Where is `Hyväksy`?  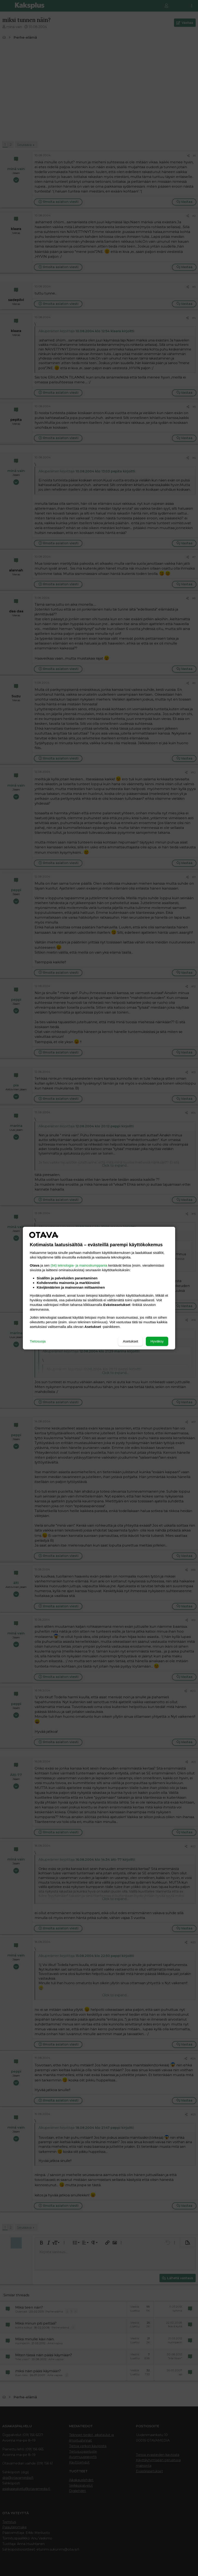
Hyväksy is located at coordinates (157, 1341).